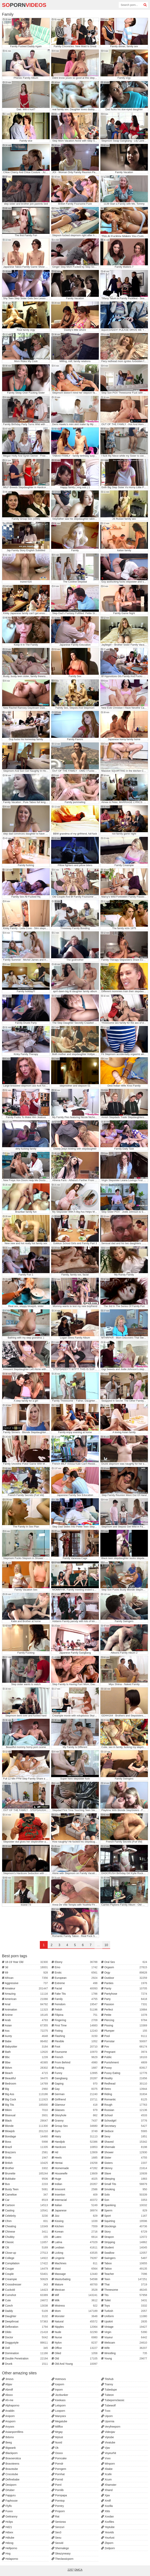 The width and height of the screenshot is (150, 2576). I want to click on Voyeur, so click(124, 2337).